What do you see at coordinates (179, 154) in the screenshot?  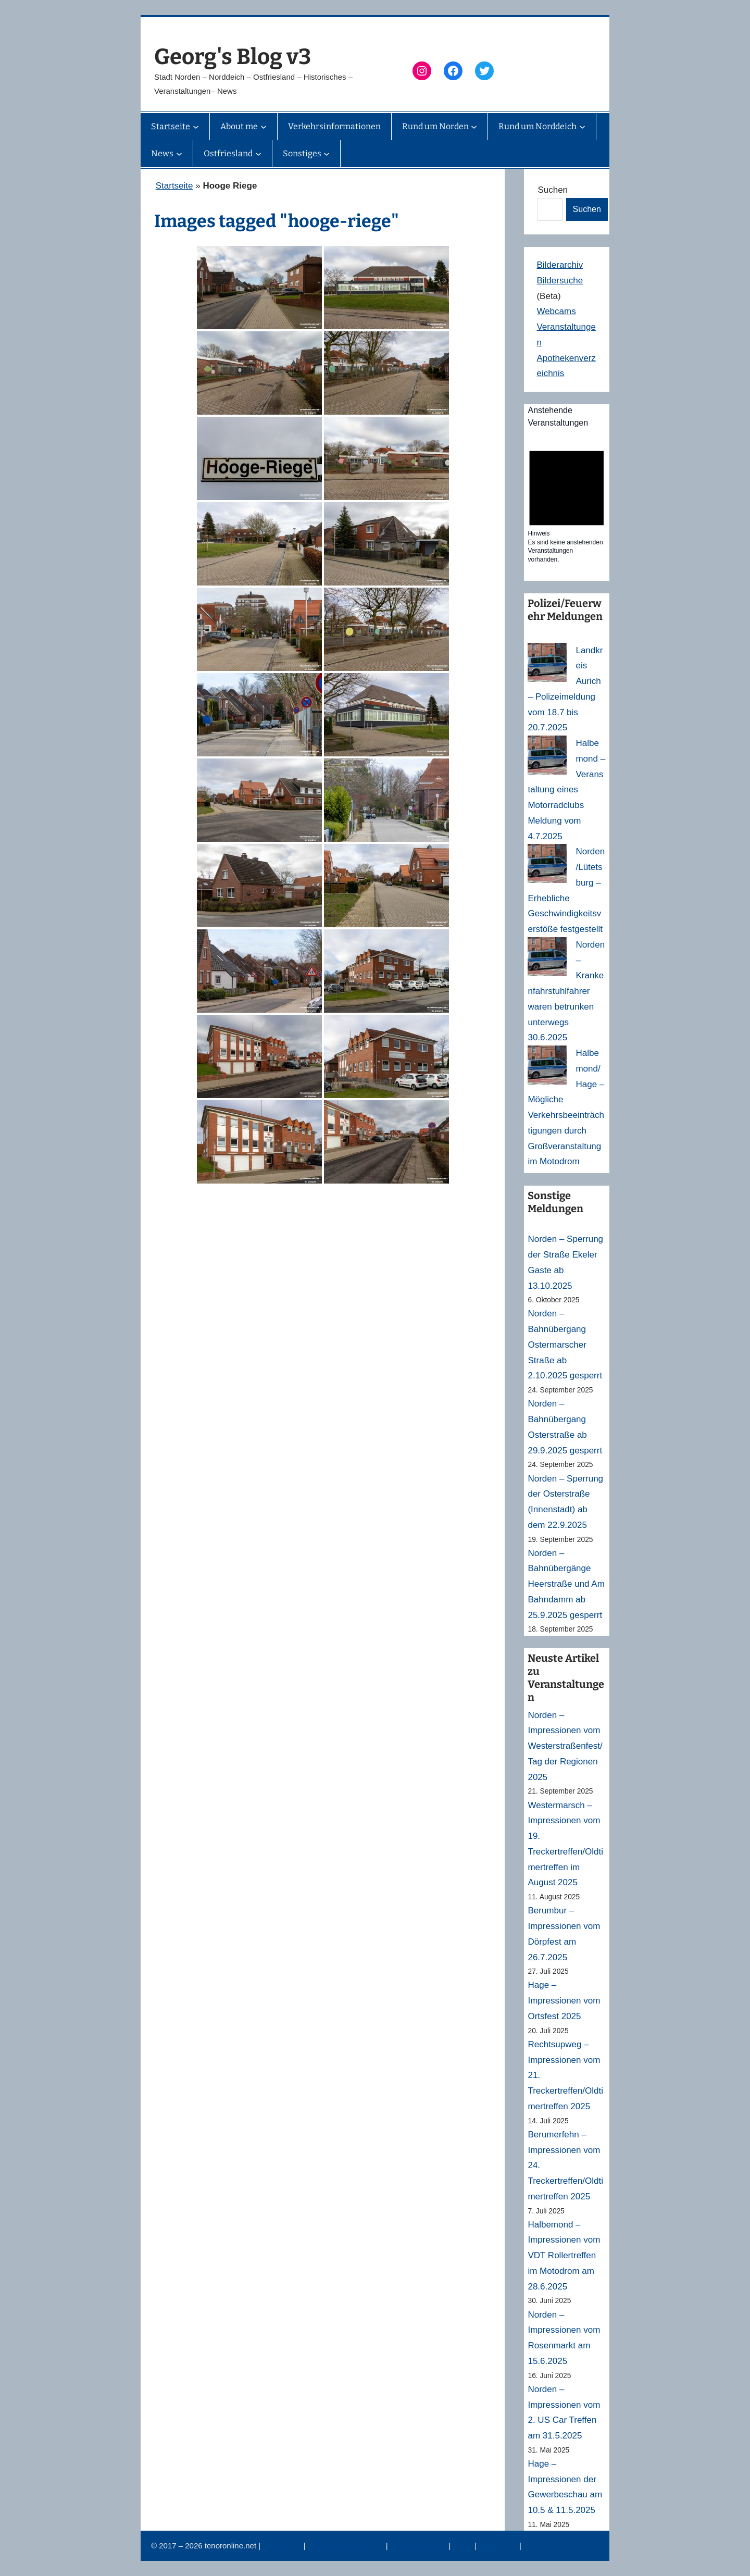 I see `[Untermenü von News]` at bounding box center [179, 154].